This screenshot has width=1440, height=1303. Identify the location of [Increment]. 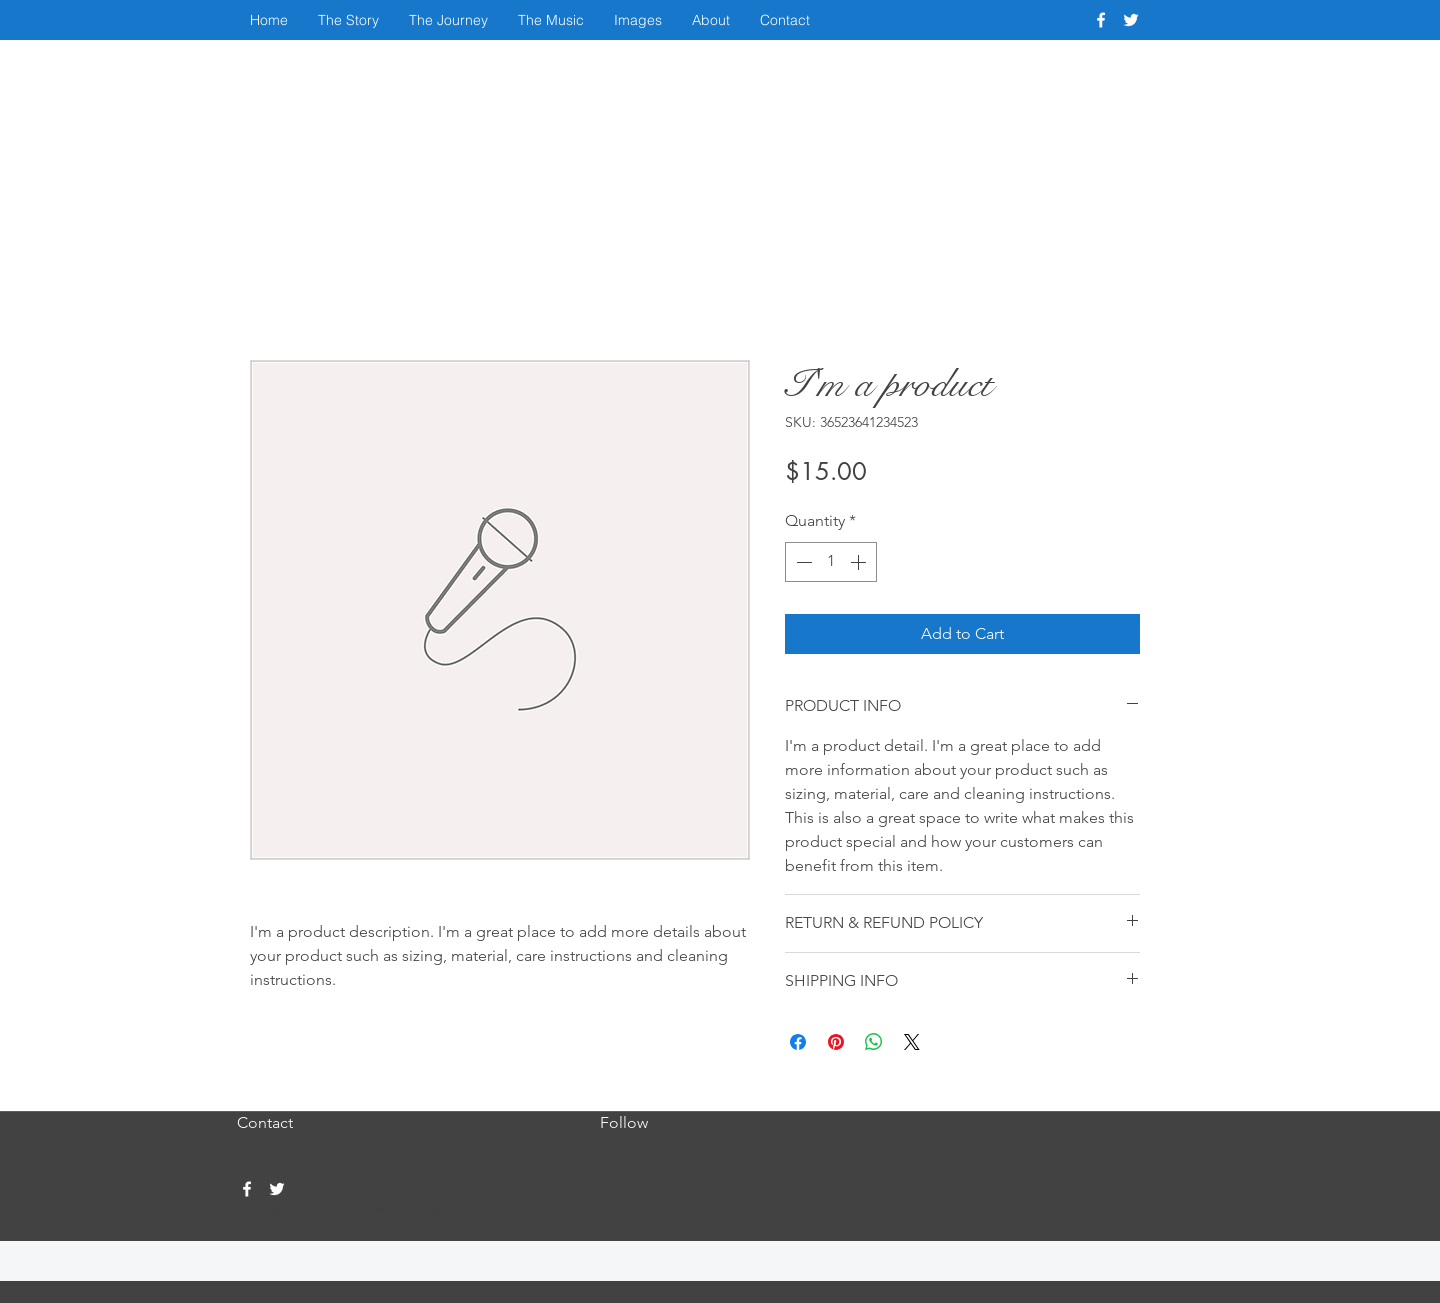
(860, 562).